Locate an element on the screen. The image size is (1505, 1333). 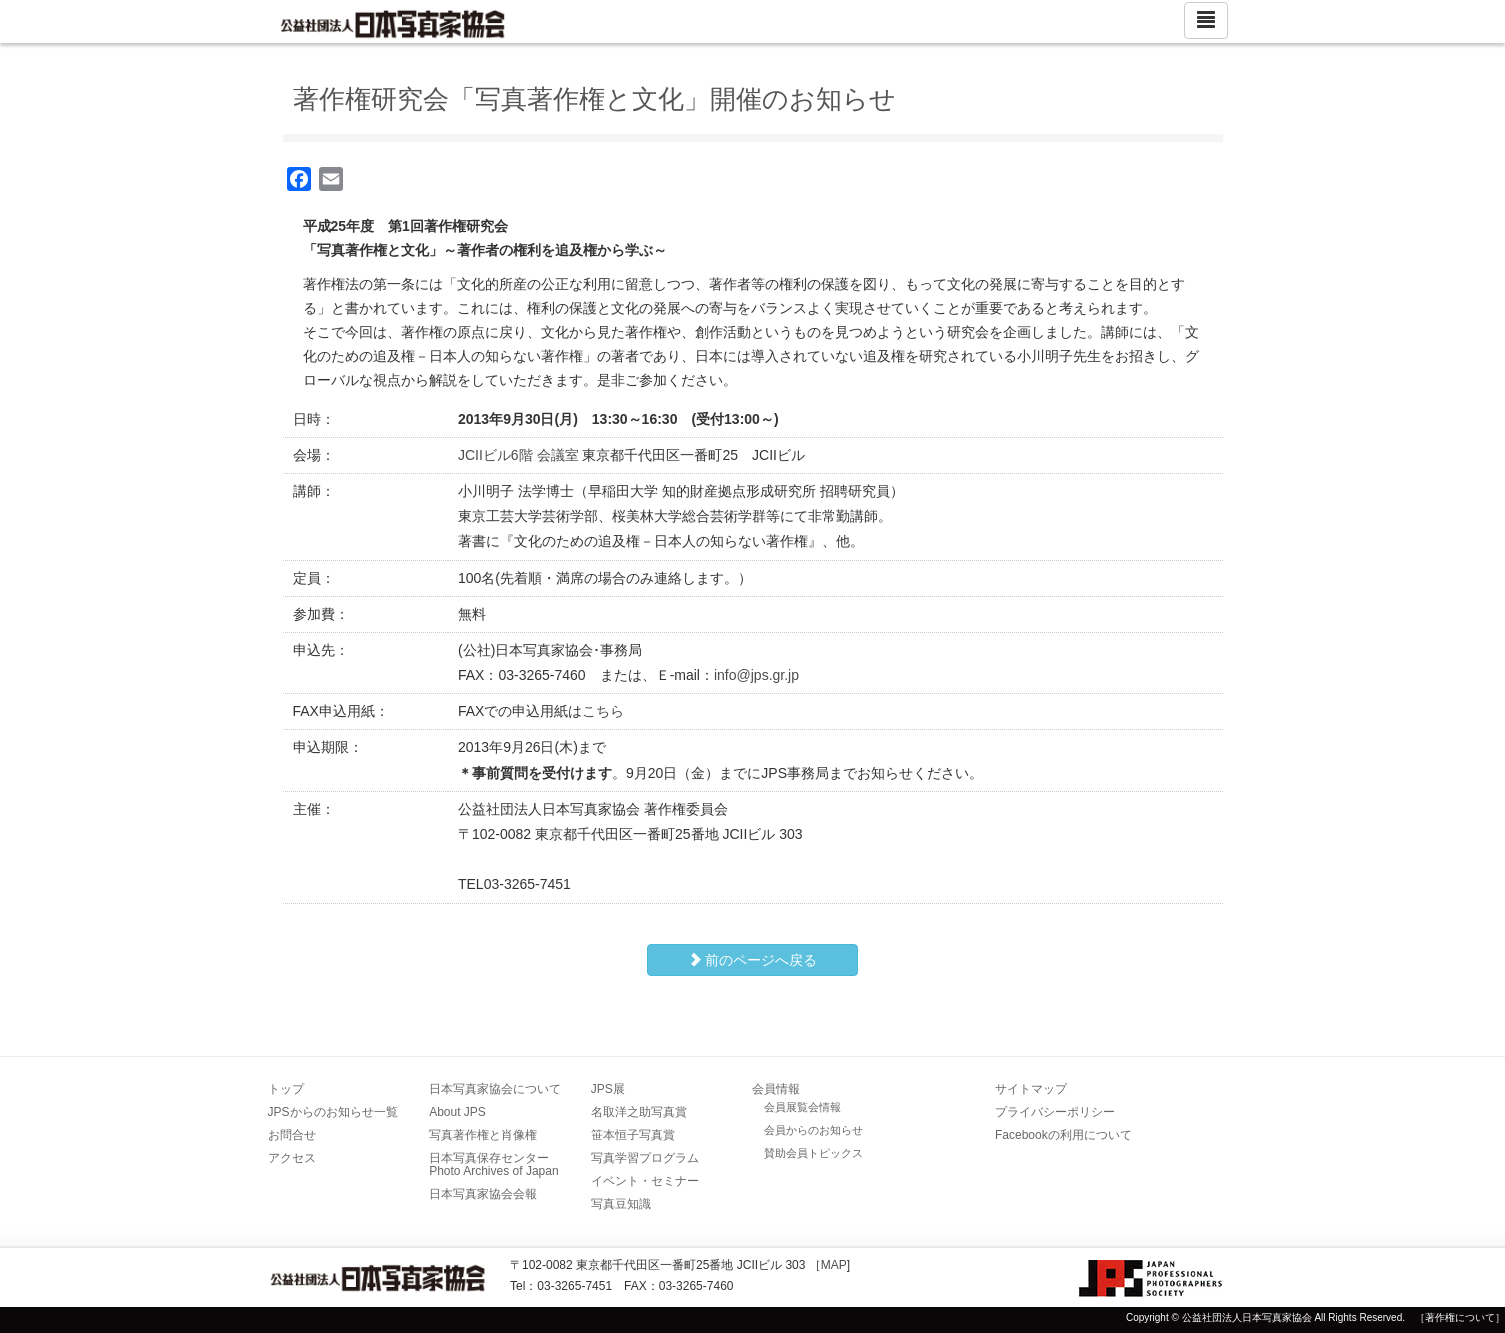
トップ is located at coordinates (286, 1089).